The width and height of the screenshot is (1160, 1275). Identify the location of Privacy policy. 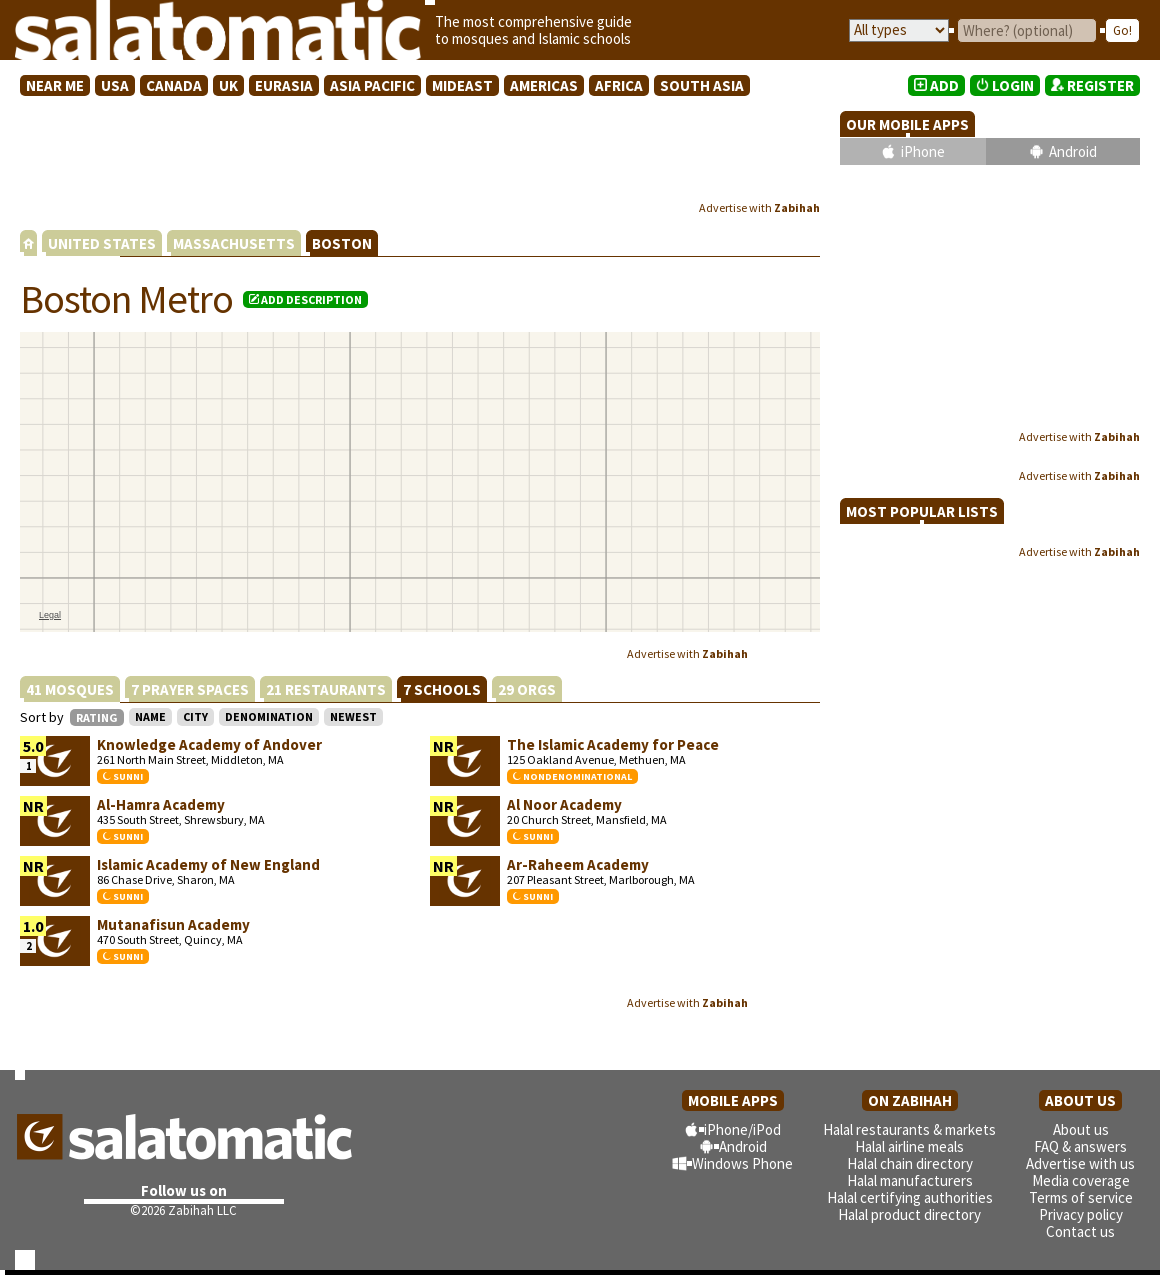
(1081, 1214).